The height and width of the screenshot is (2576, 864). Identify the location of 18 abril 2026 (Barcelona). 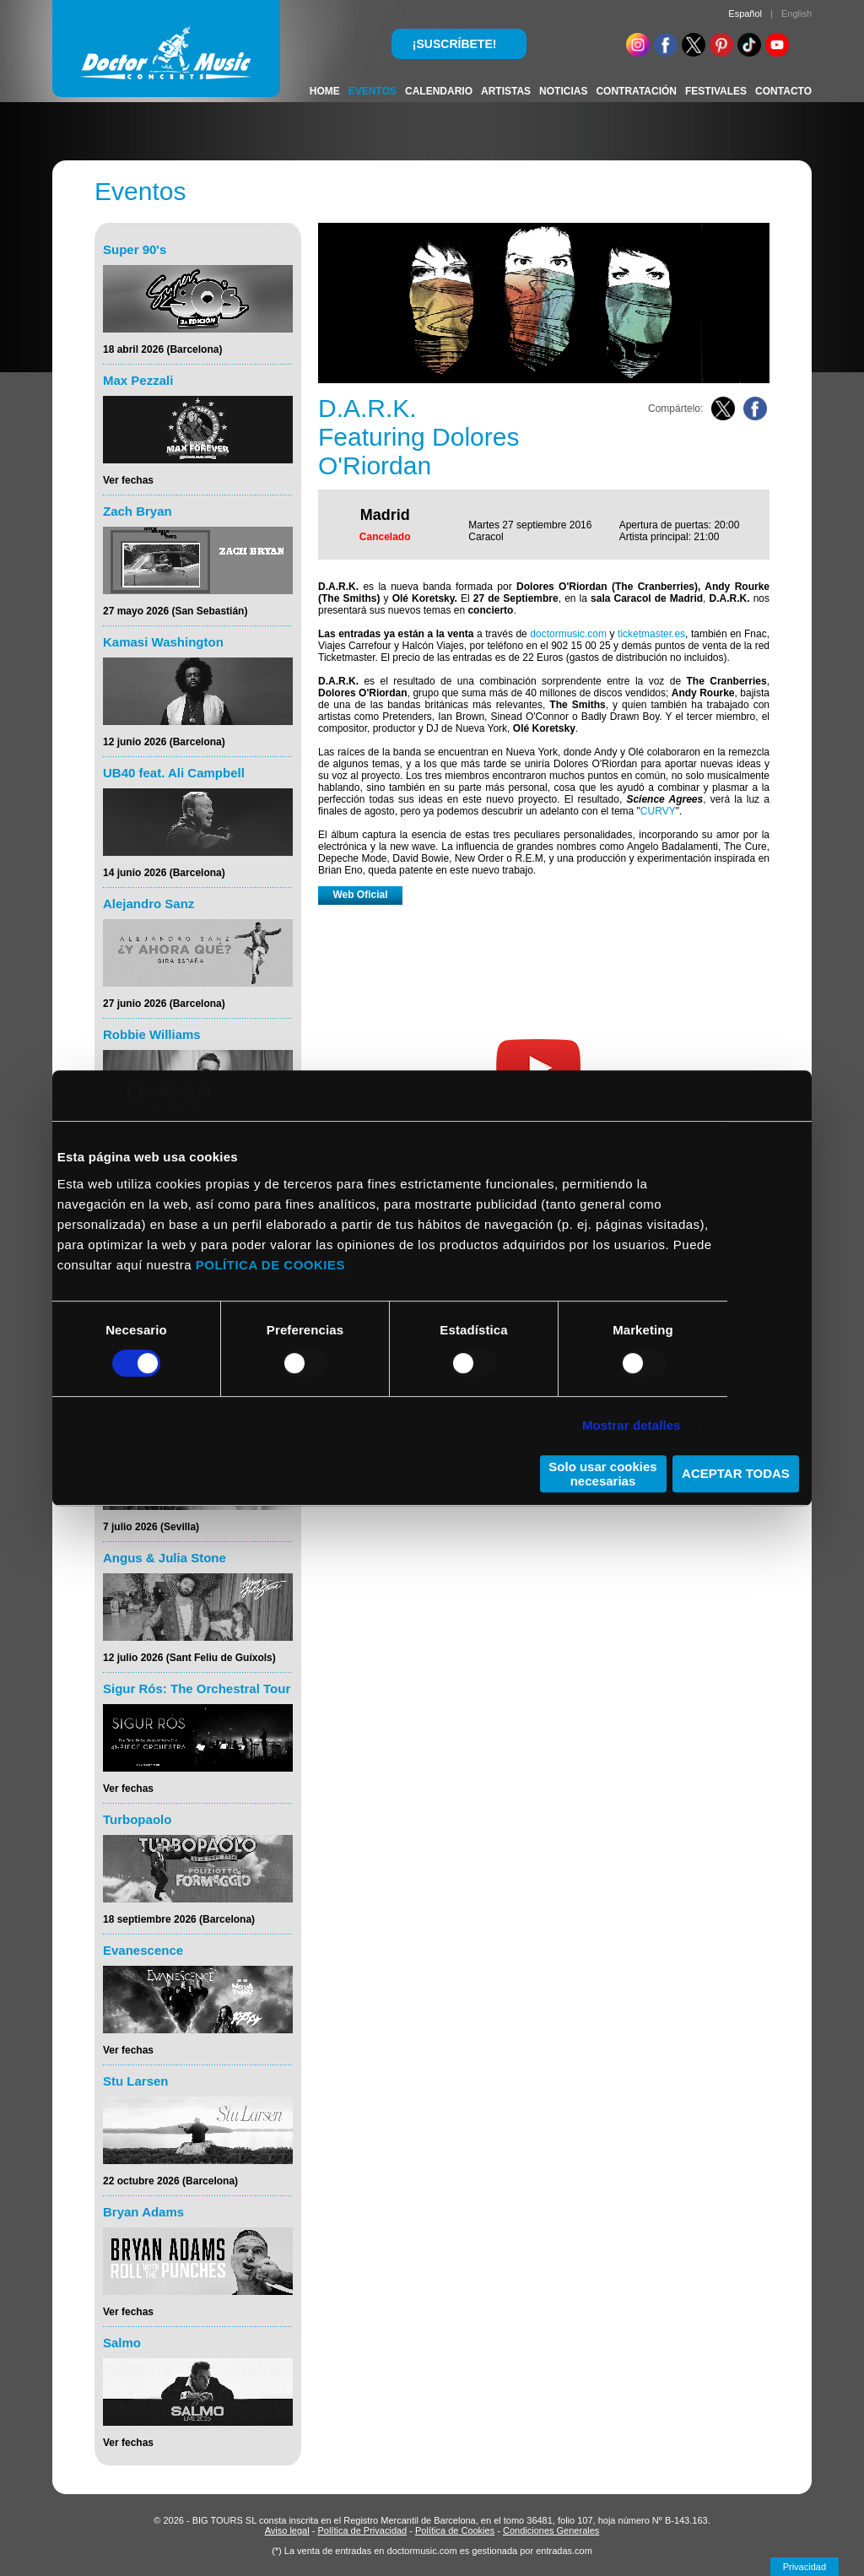
(162, 349).